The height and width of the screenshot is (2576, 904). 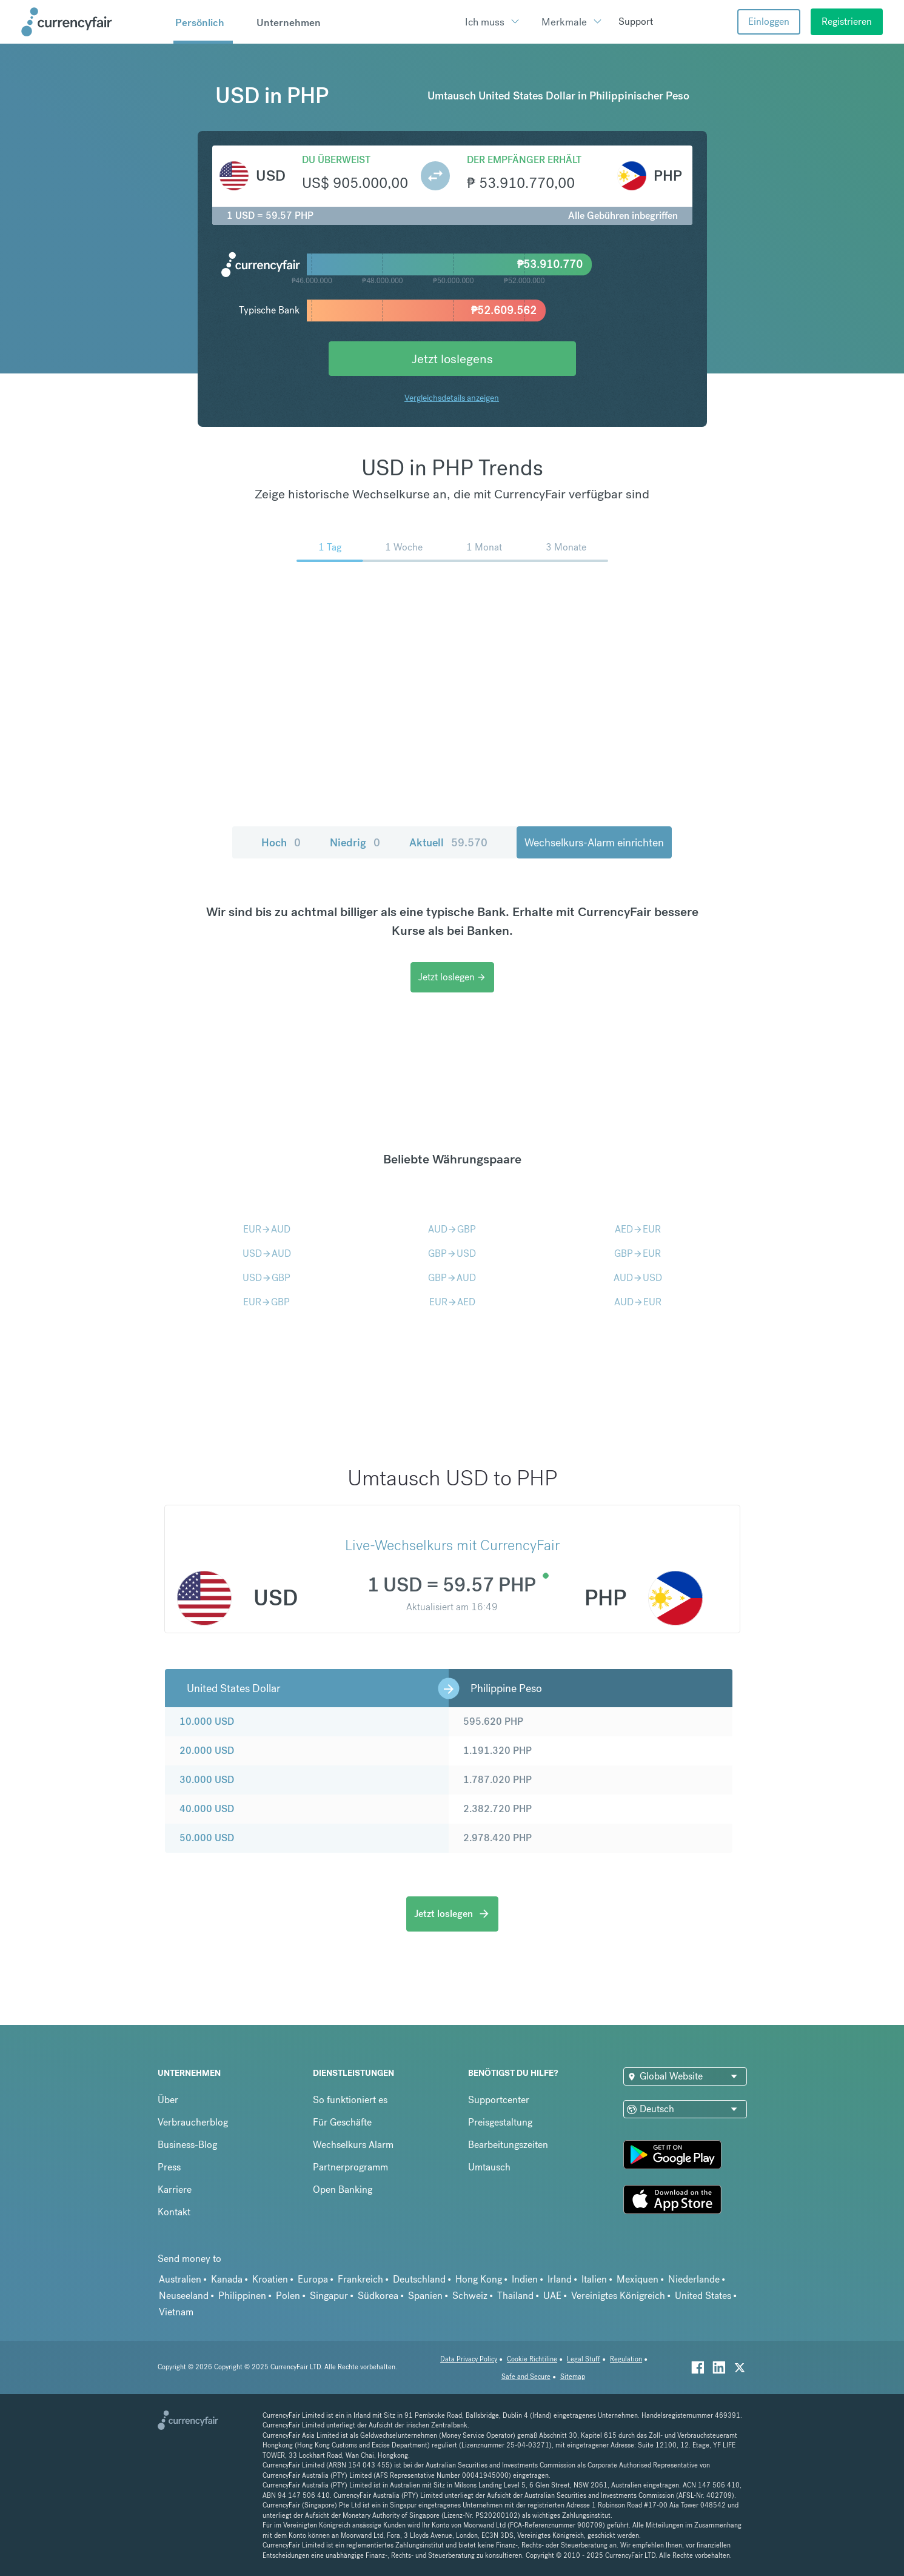 What do you see at coordinates (583, 2359) in the screenshot?
I see `Legal Stuff` at bounding box center [583, 2359].